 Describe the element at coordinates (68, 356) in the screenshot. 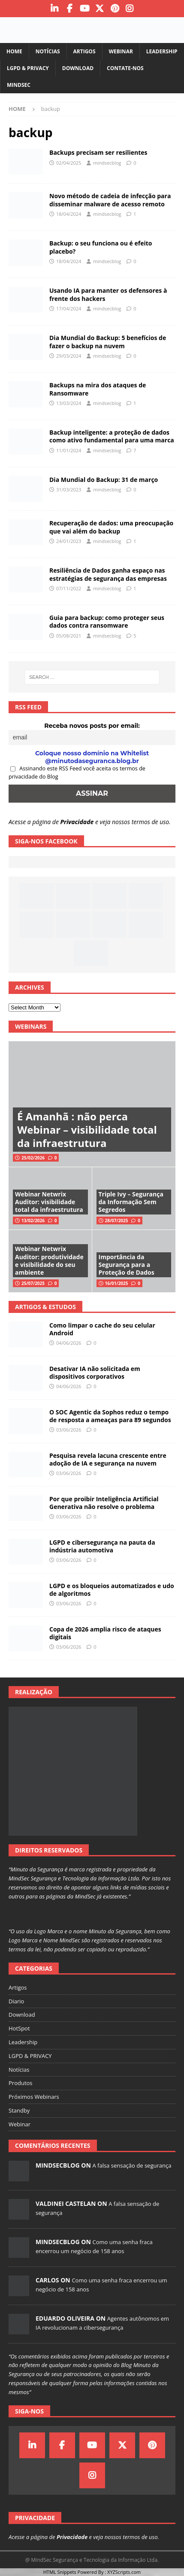

I see `29/03/2024` at that location.